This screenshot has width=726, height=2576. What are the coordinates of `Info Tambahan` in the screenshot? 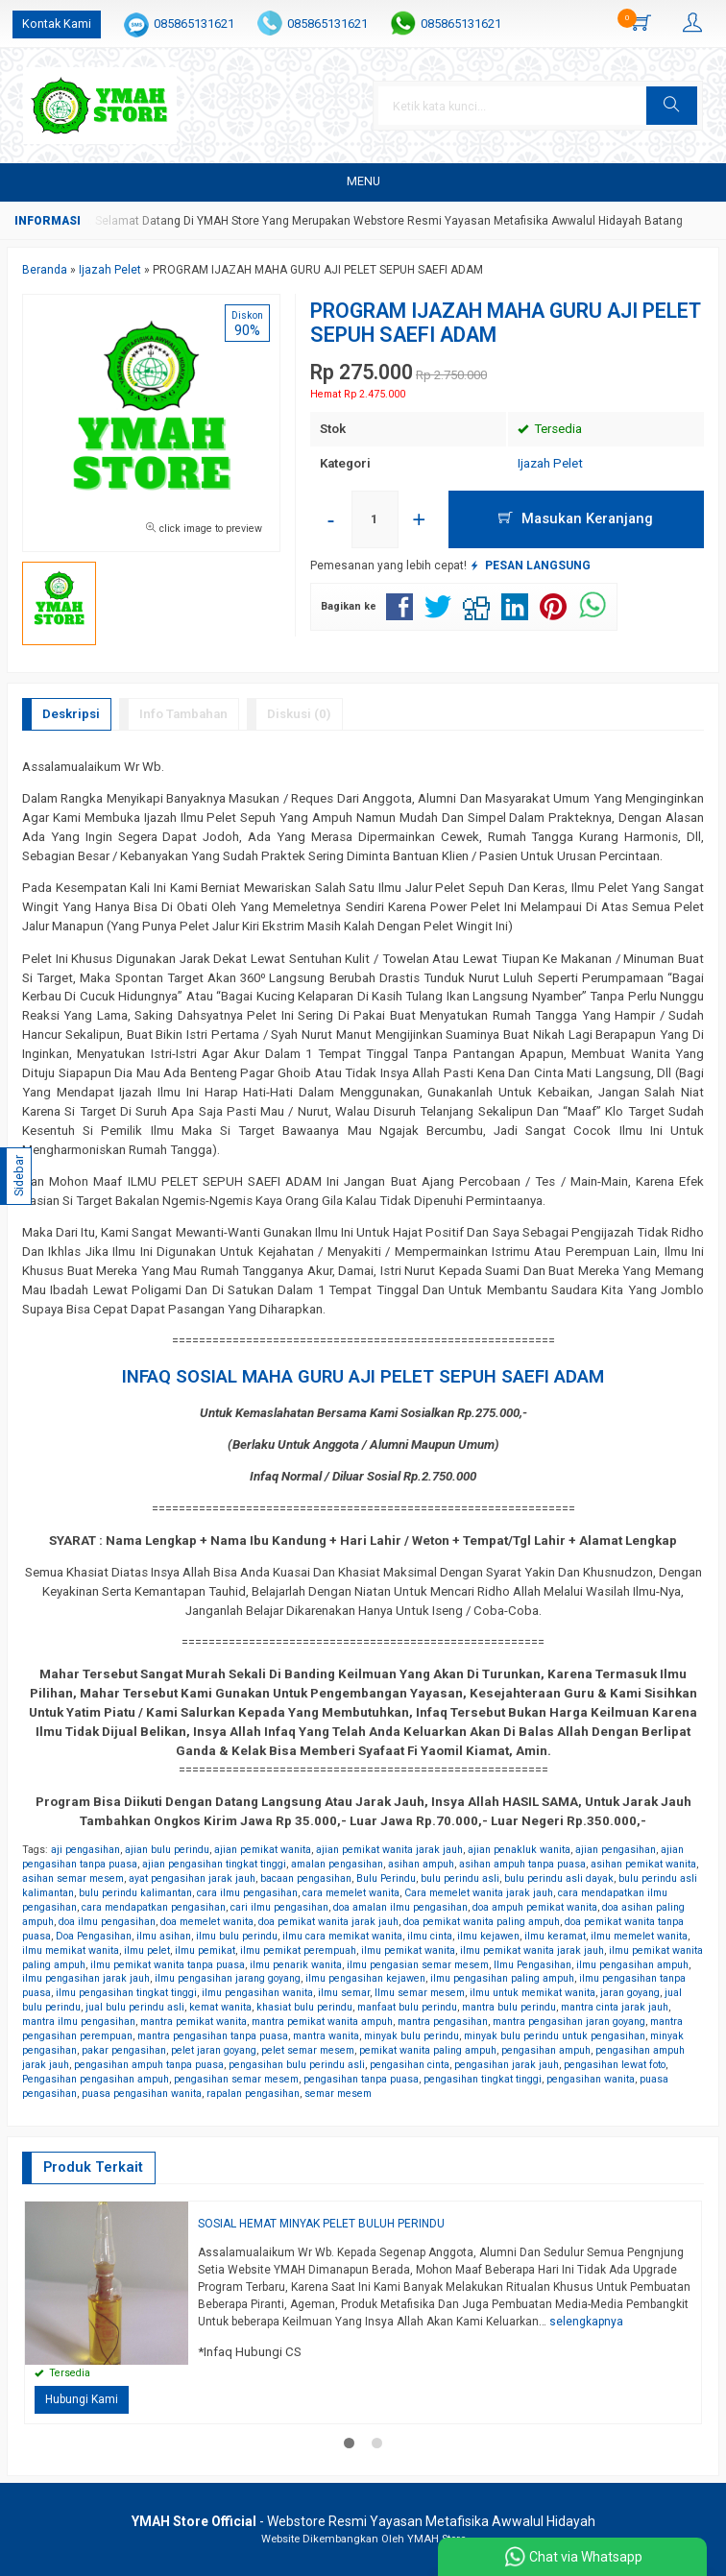 It's located at (183, 714).